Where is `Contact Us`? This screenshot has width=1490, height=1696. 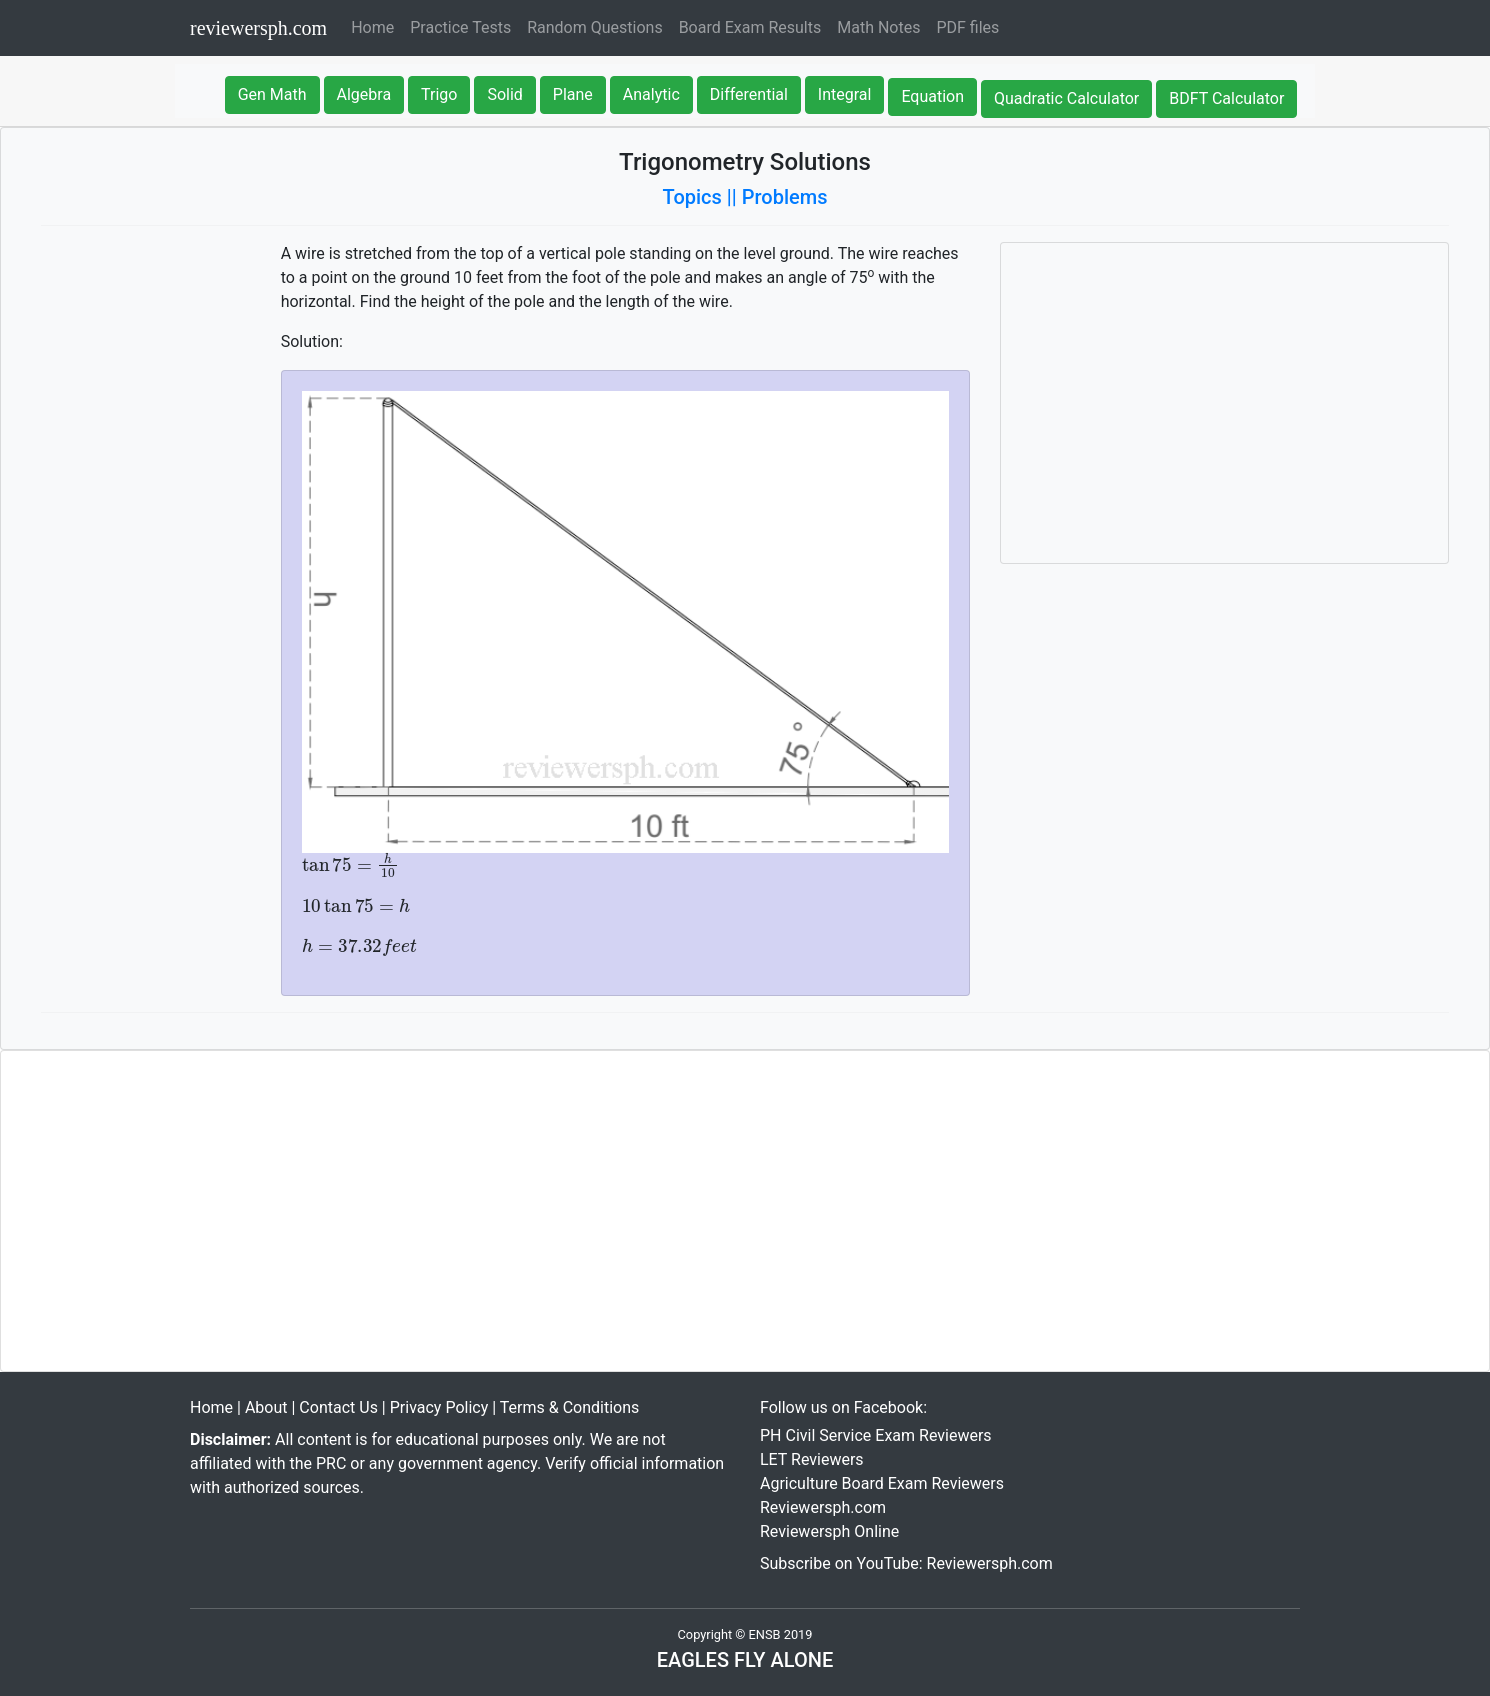 Contact Us is located at coordinates (338, 1407).